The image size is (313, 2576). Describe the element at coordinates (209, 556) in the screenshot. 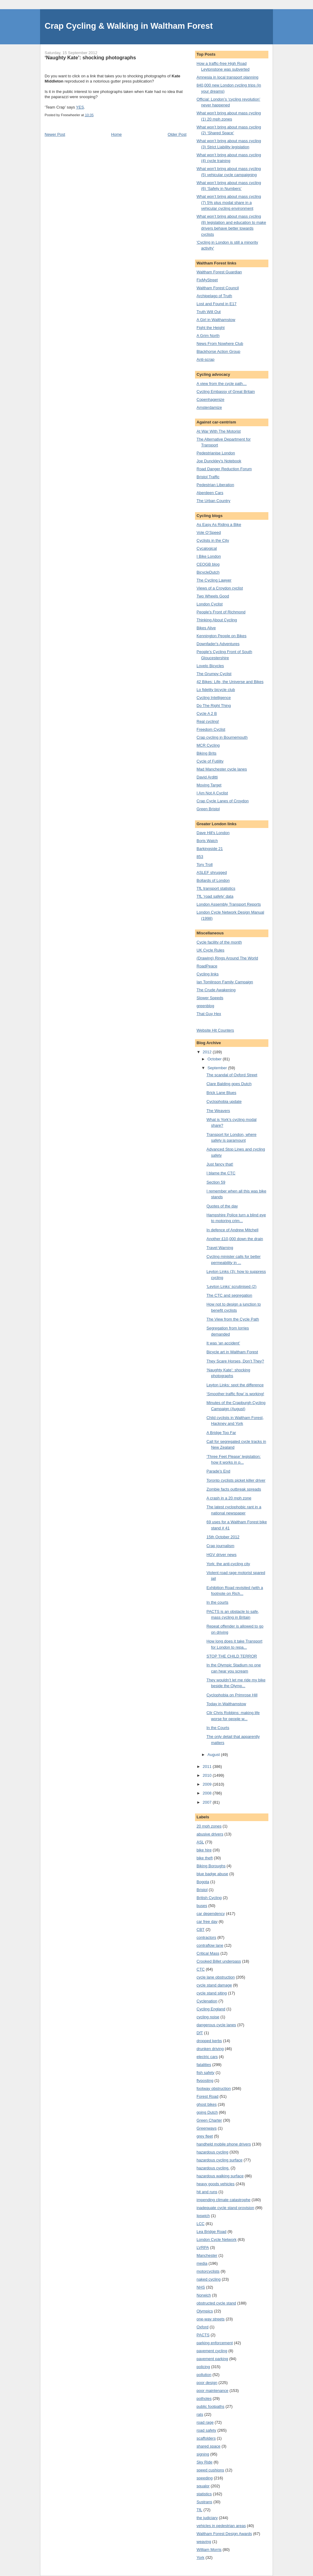

I see `I Bike London` at that location.